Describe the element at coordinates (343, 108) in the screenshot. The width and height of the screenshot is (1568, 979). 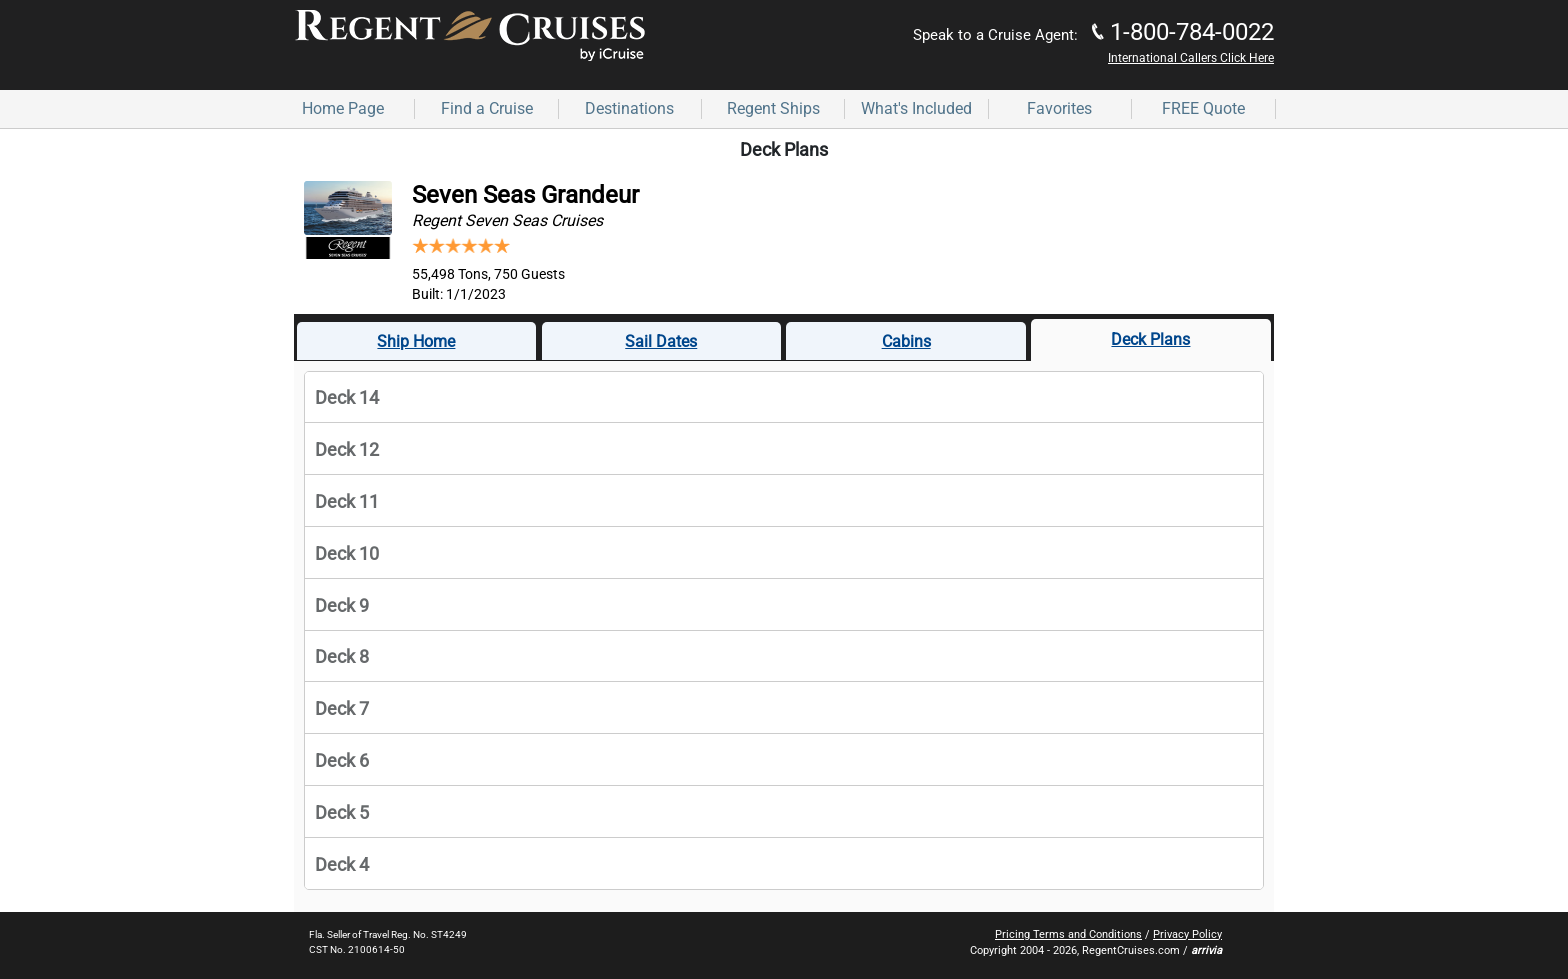
I see `Home Page` at that location.